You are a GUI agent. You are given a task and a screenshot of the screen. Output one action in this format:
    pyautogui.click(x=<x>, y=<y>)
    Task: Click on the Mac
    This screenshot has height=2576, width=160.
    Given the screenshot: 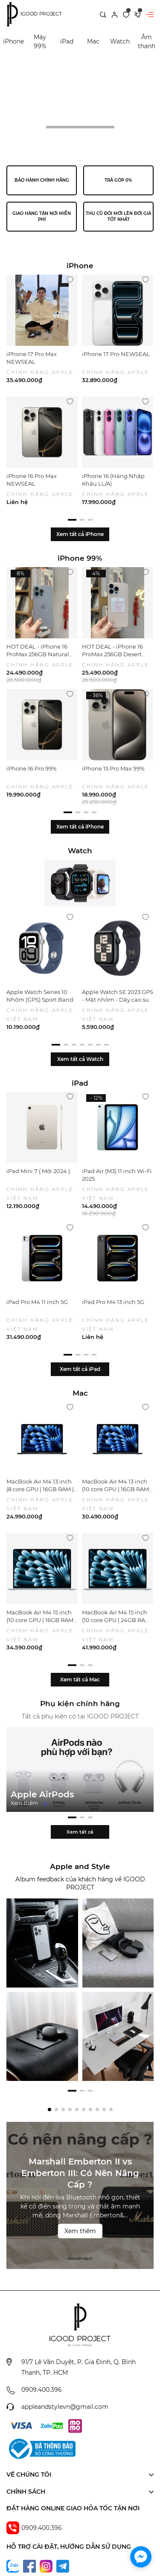 What is the action you would take?
    pyautogui.click(x=93, y=41)
    